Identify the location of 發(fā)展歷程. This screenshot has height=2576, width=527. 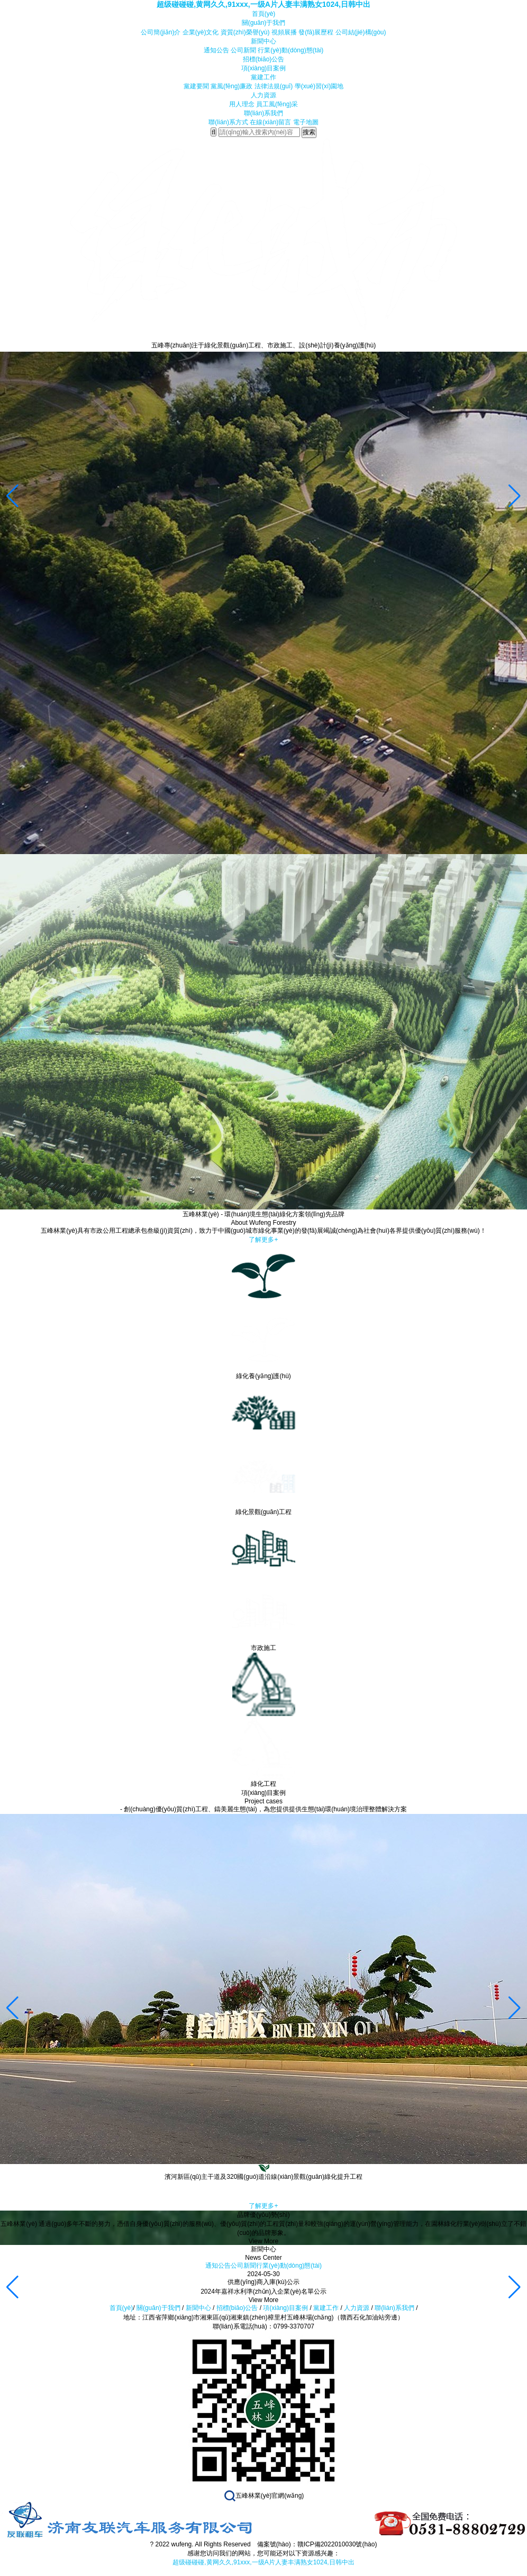
(315, 32).